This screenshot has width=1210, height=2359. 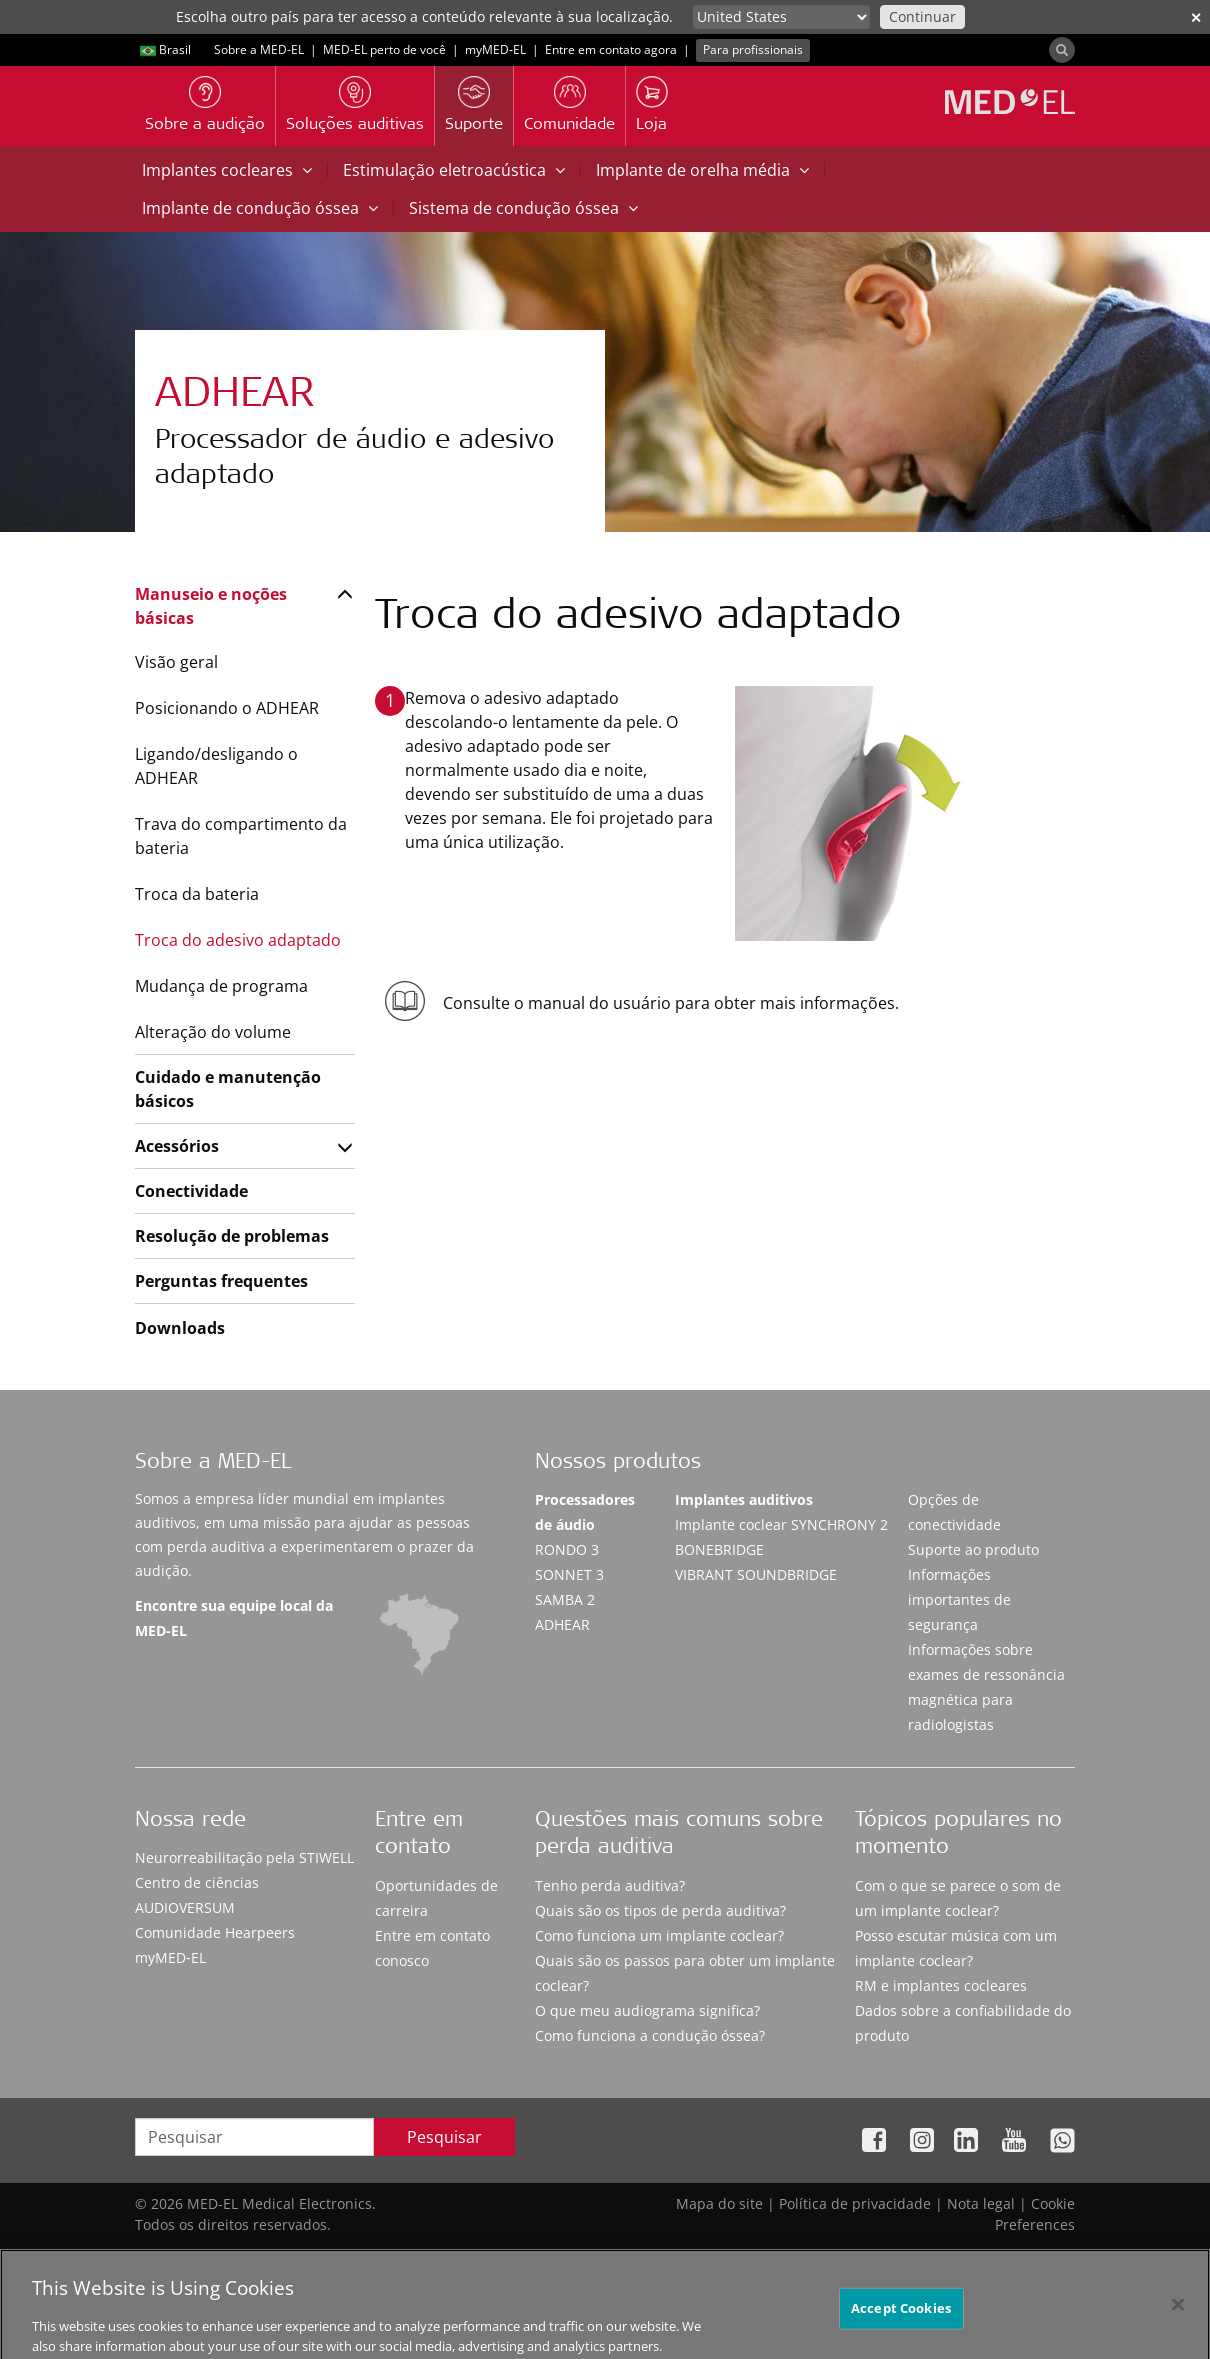 I want to click on Como funciona a condução óssea?, so click(x=650, y=2035).